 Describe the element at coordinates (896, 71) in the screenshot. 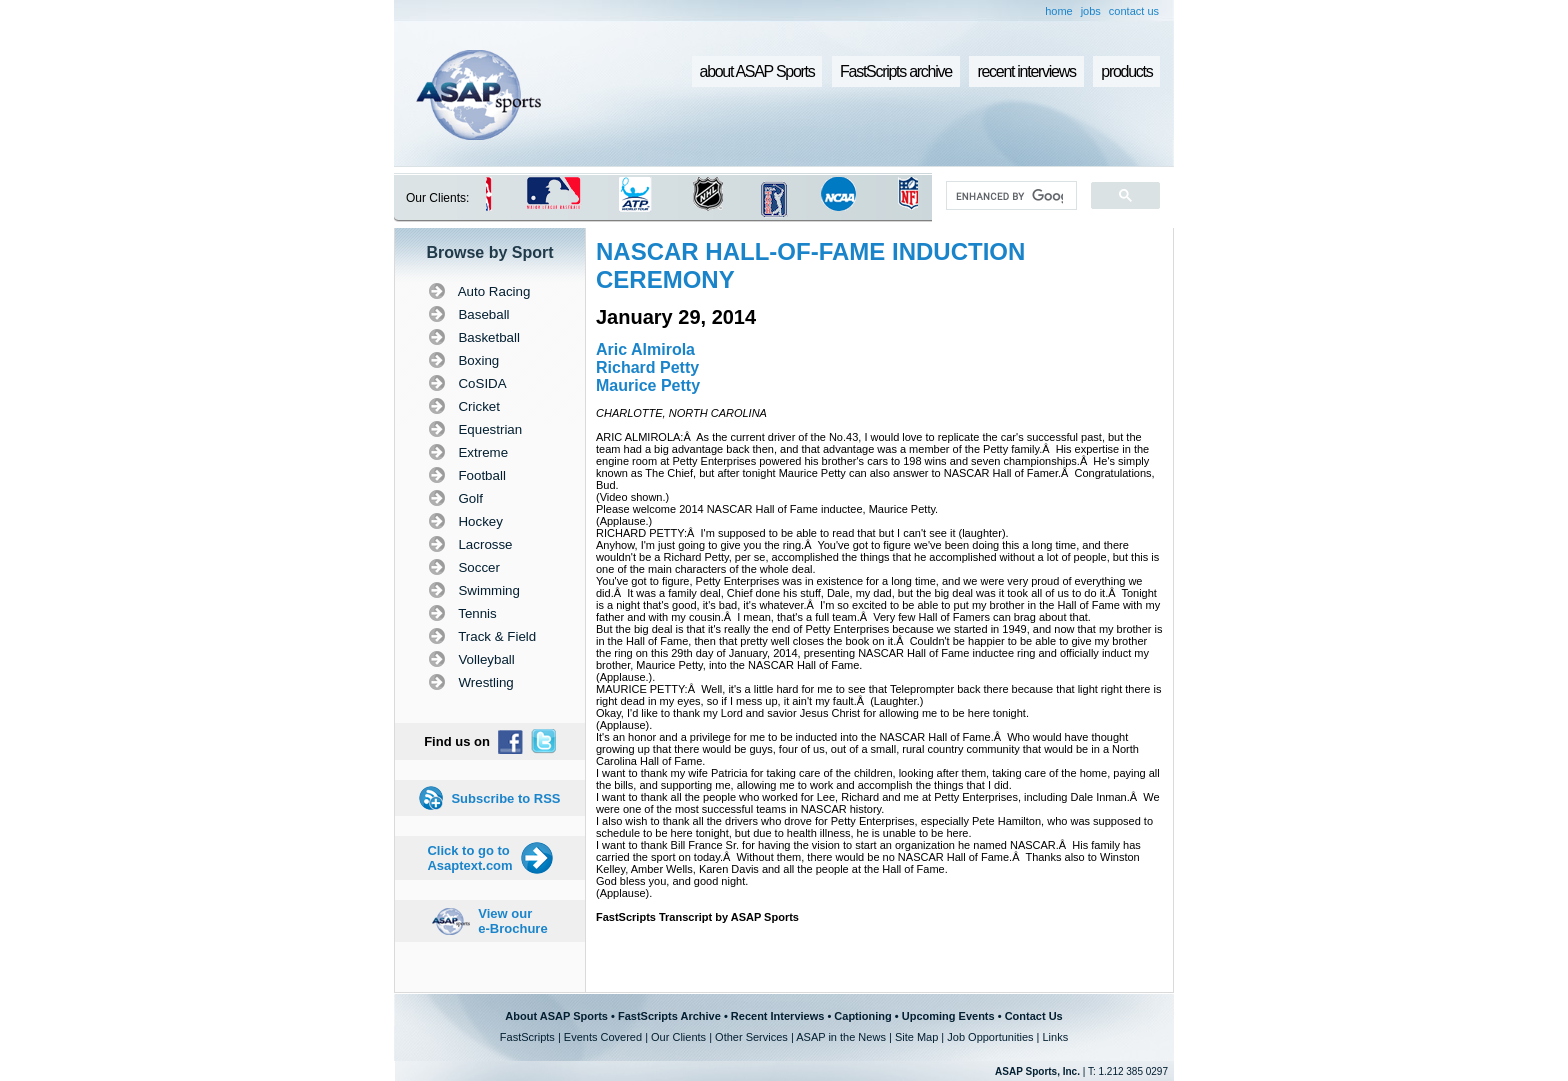

I see `FastScripts archive` at that location.